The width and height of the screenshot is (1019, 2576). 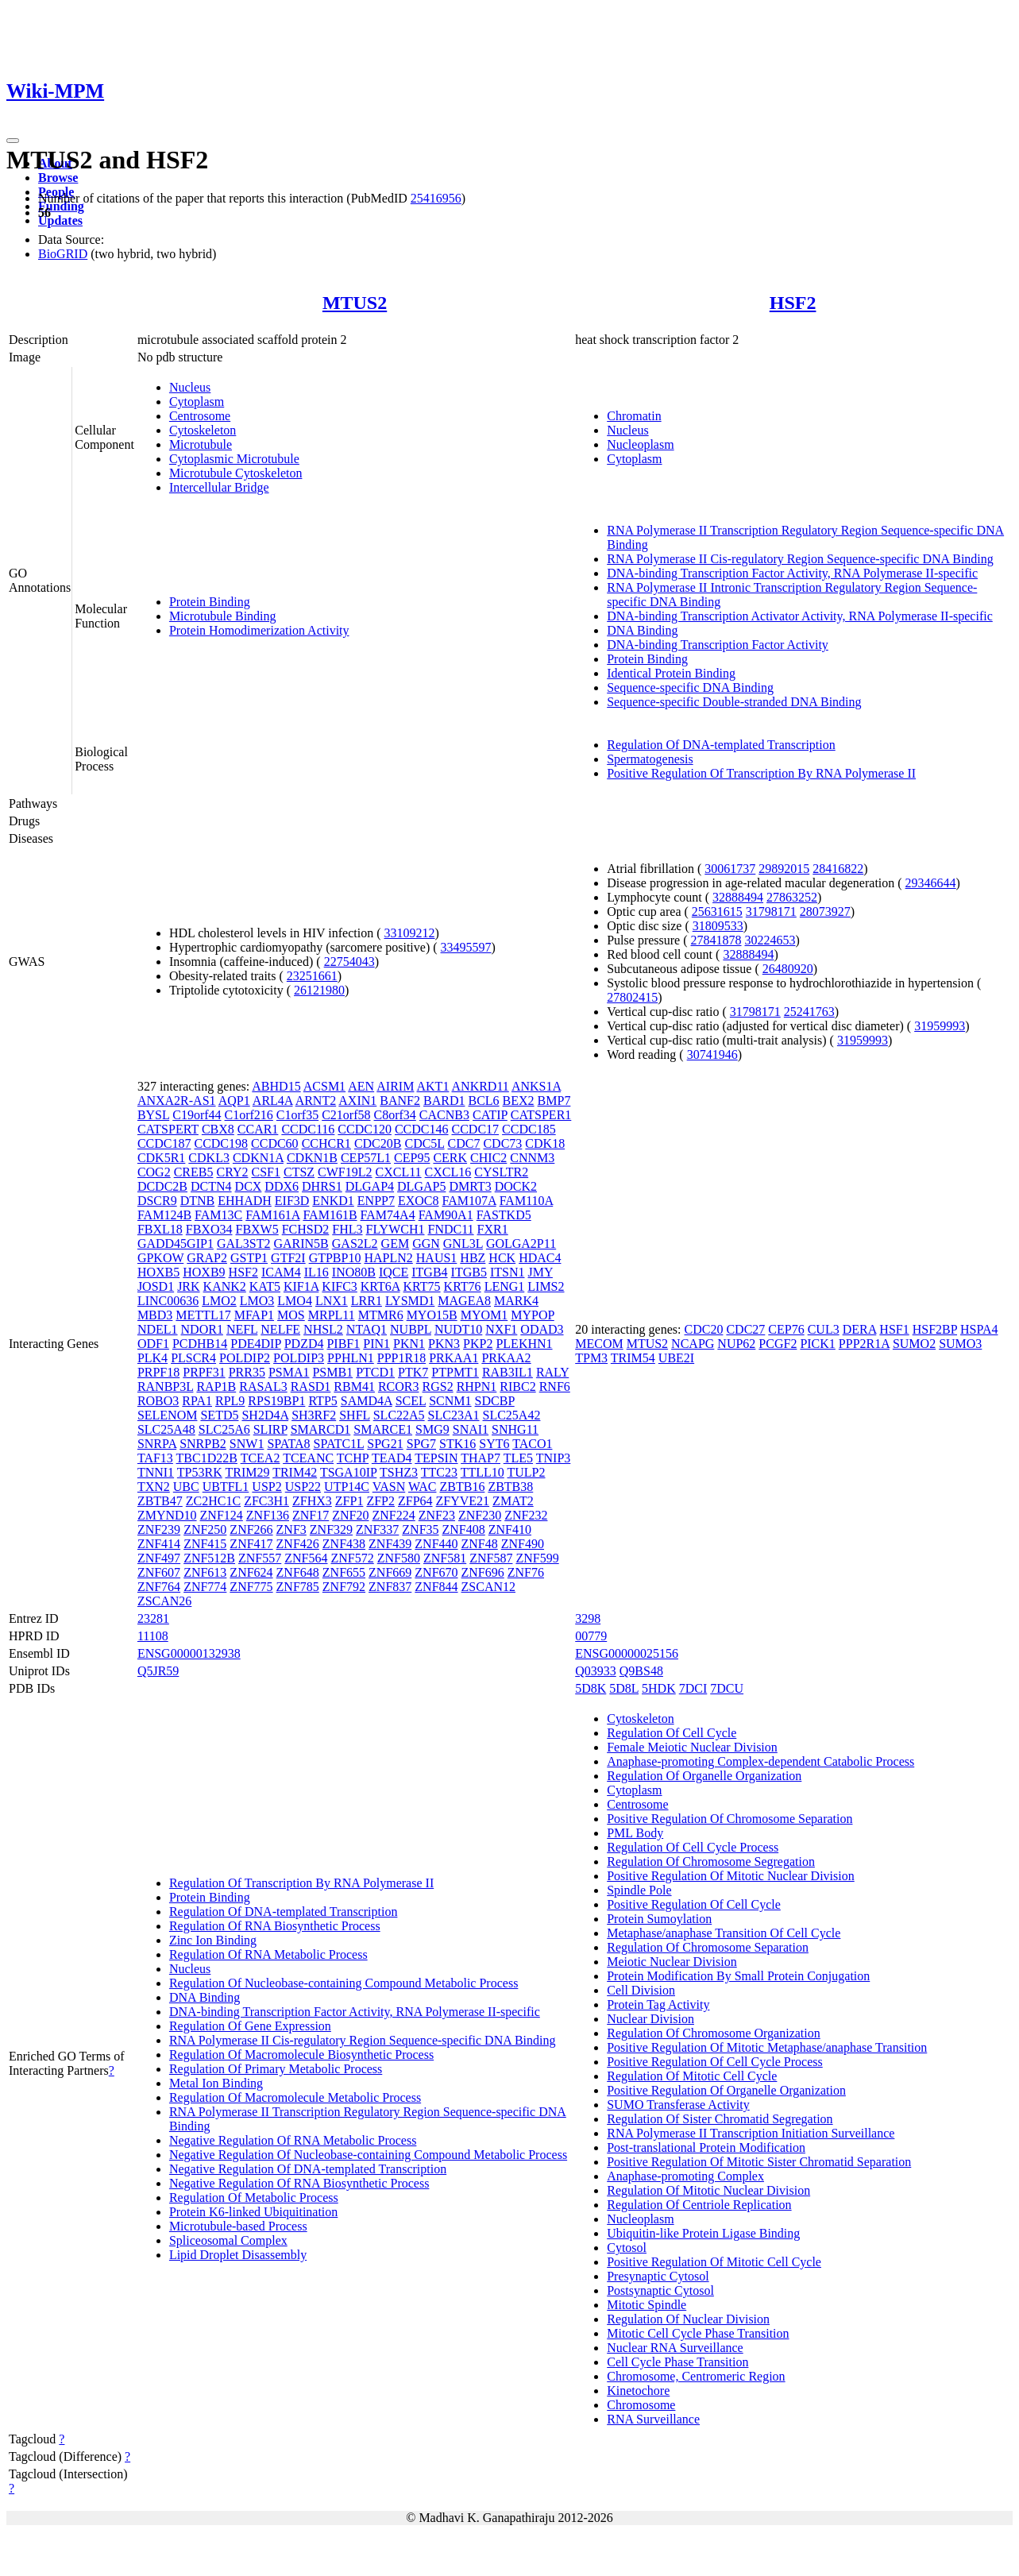 What do you see at coordinates (258, 1129) in the screenshot?
I see `CCAR1` at bounding box center [258, 1129].